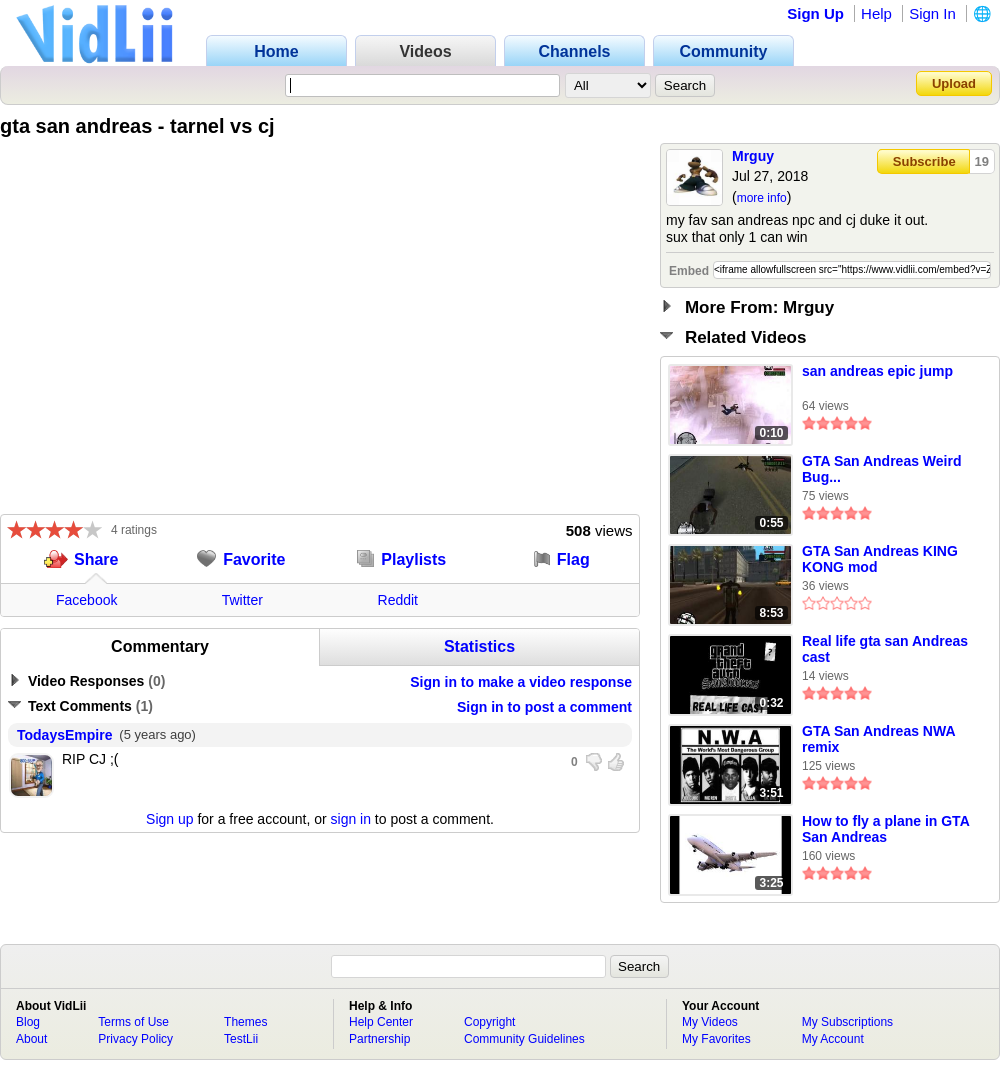 The image size is (1000, 1080). I want to click on Subscribe, so click(924, 161).